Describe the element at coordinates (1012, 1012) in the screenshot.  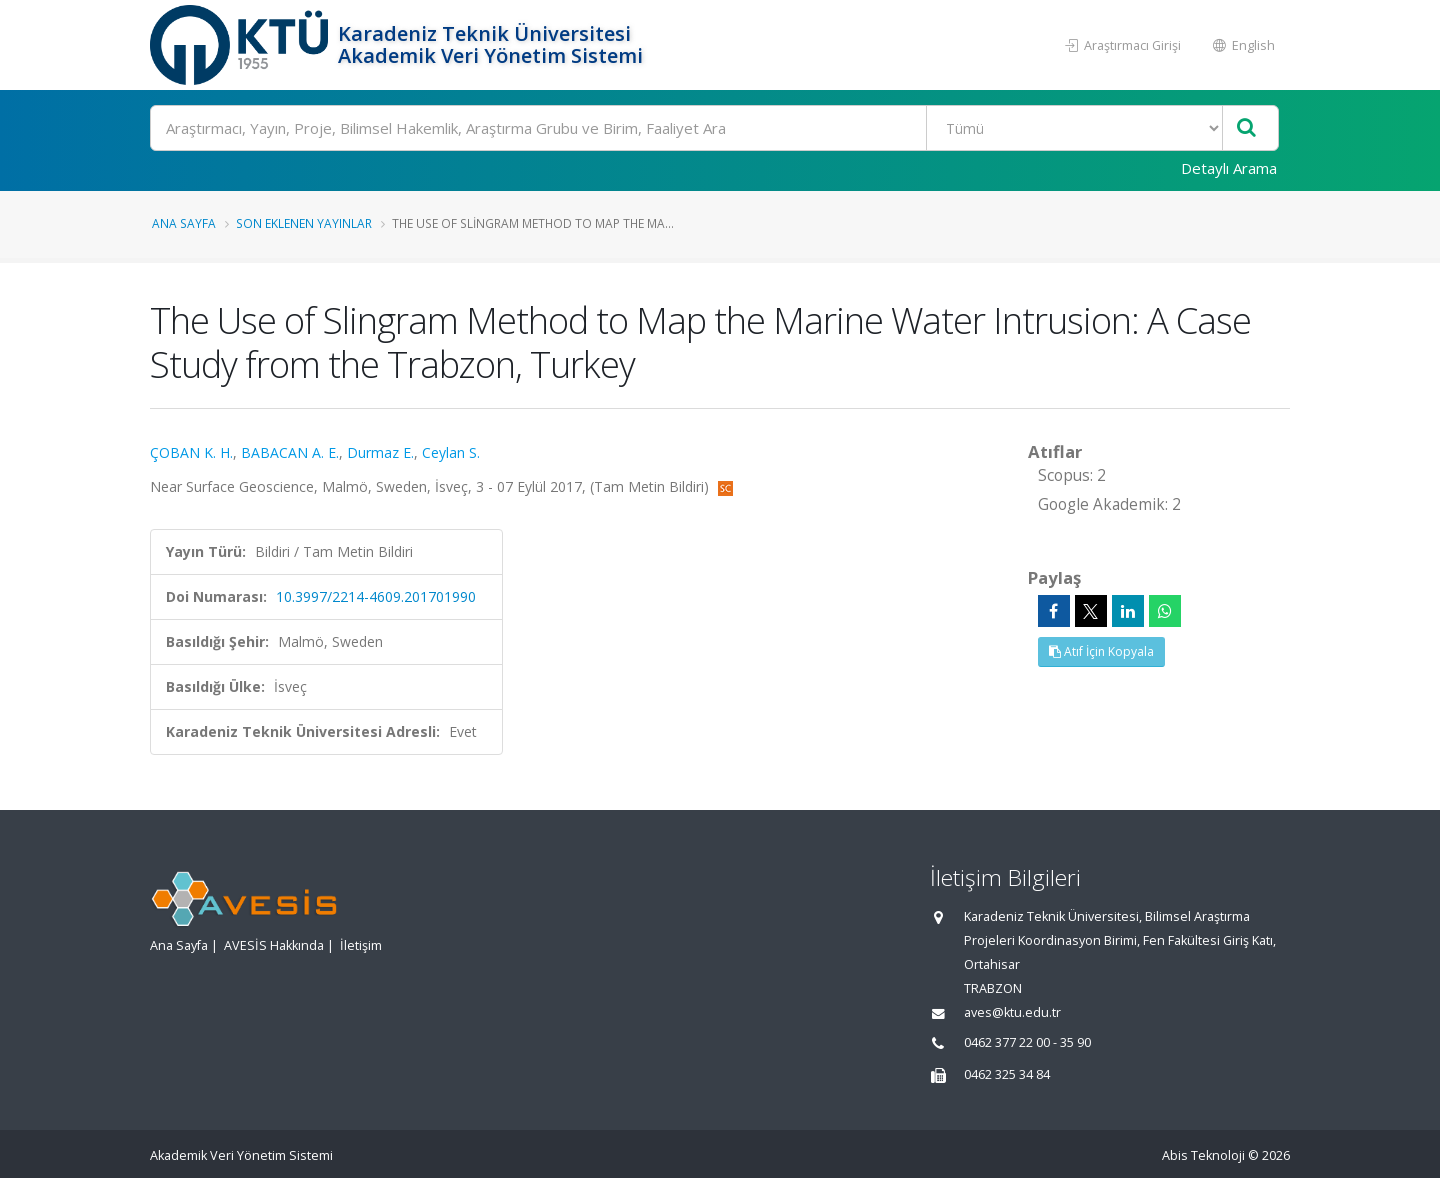
I see `aves@ktu.edu.tr` at that location.